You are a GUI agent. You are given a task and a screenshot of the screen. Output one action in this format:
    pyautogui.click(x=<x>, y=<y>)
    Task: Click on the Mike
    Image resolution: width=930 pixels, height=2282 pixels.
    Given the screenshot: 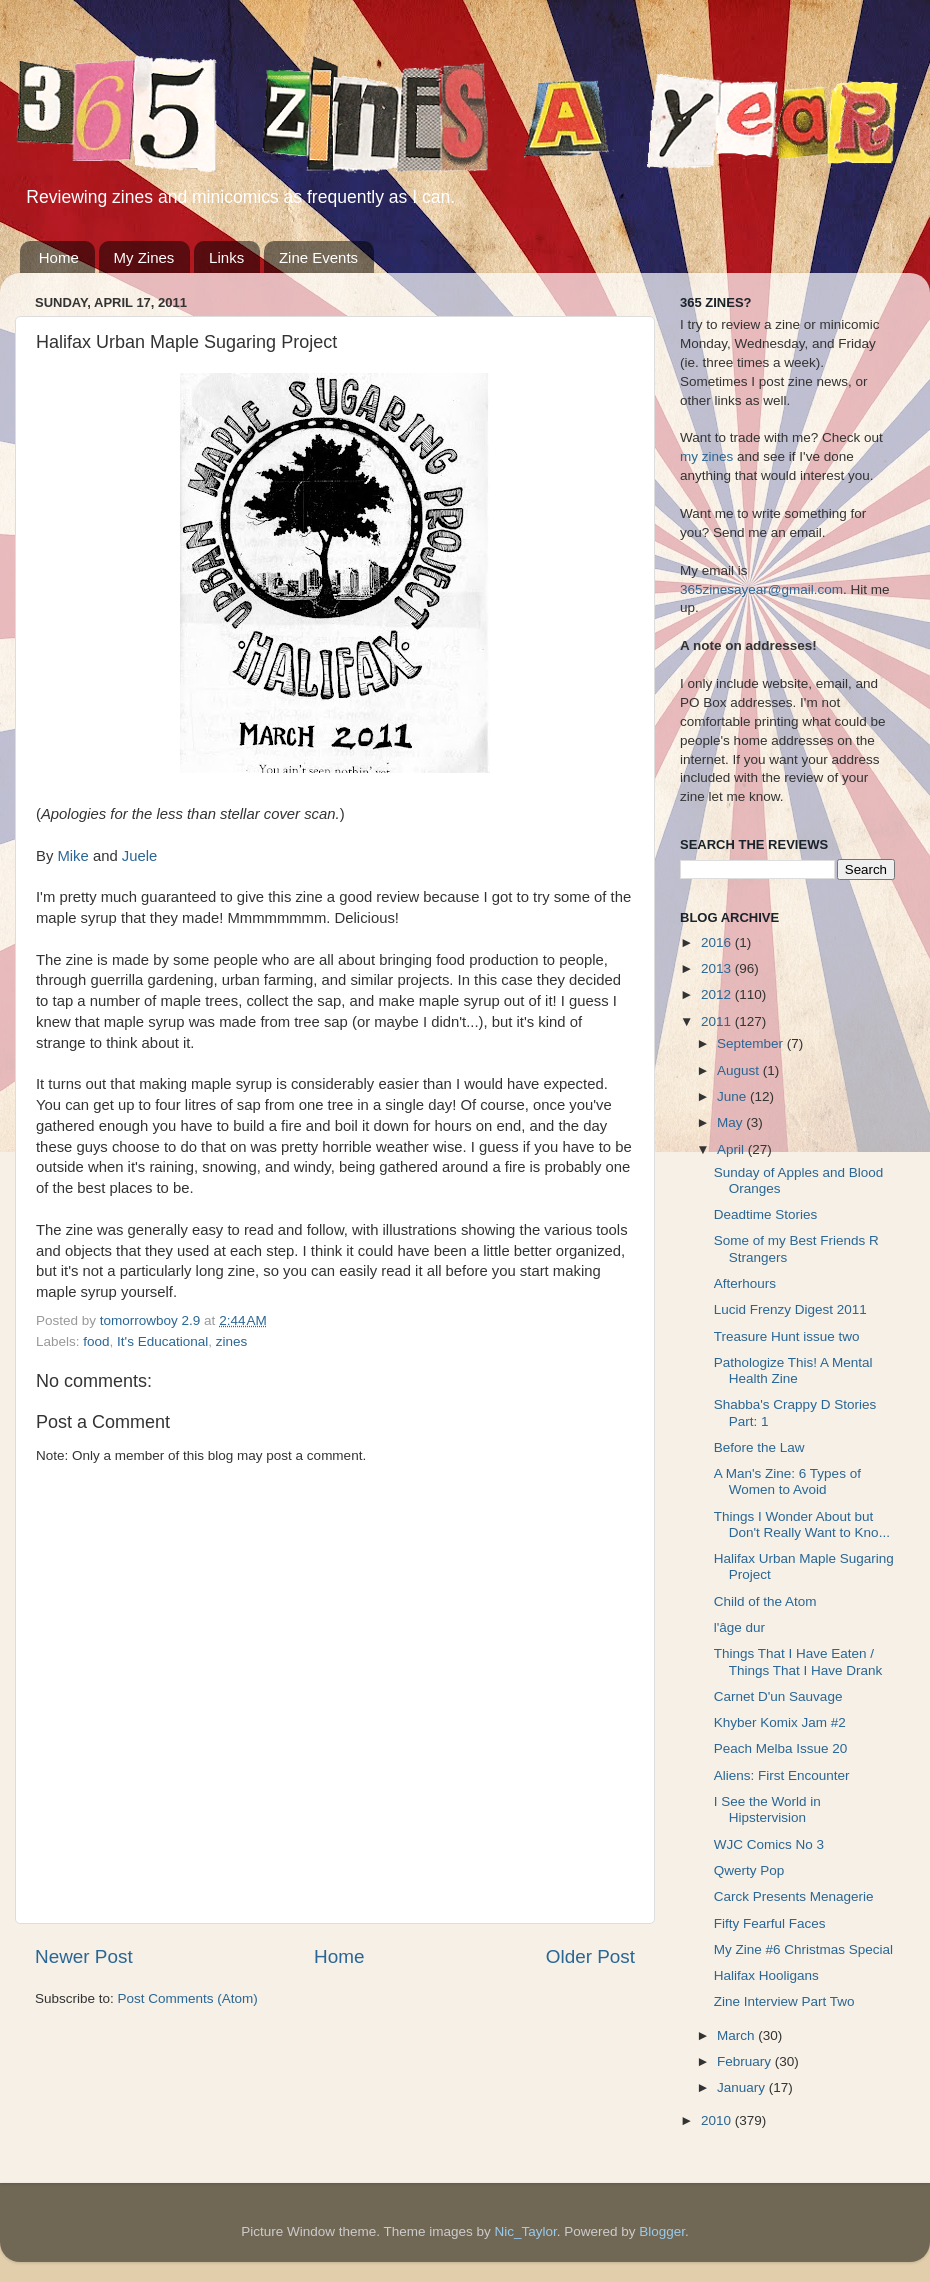 What is the action you would take?
    pyautogui.click(x=72, y=856)
    